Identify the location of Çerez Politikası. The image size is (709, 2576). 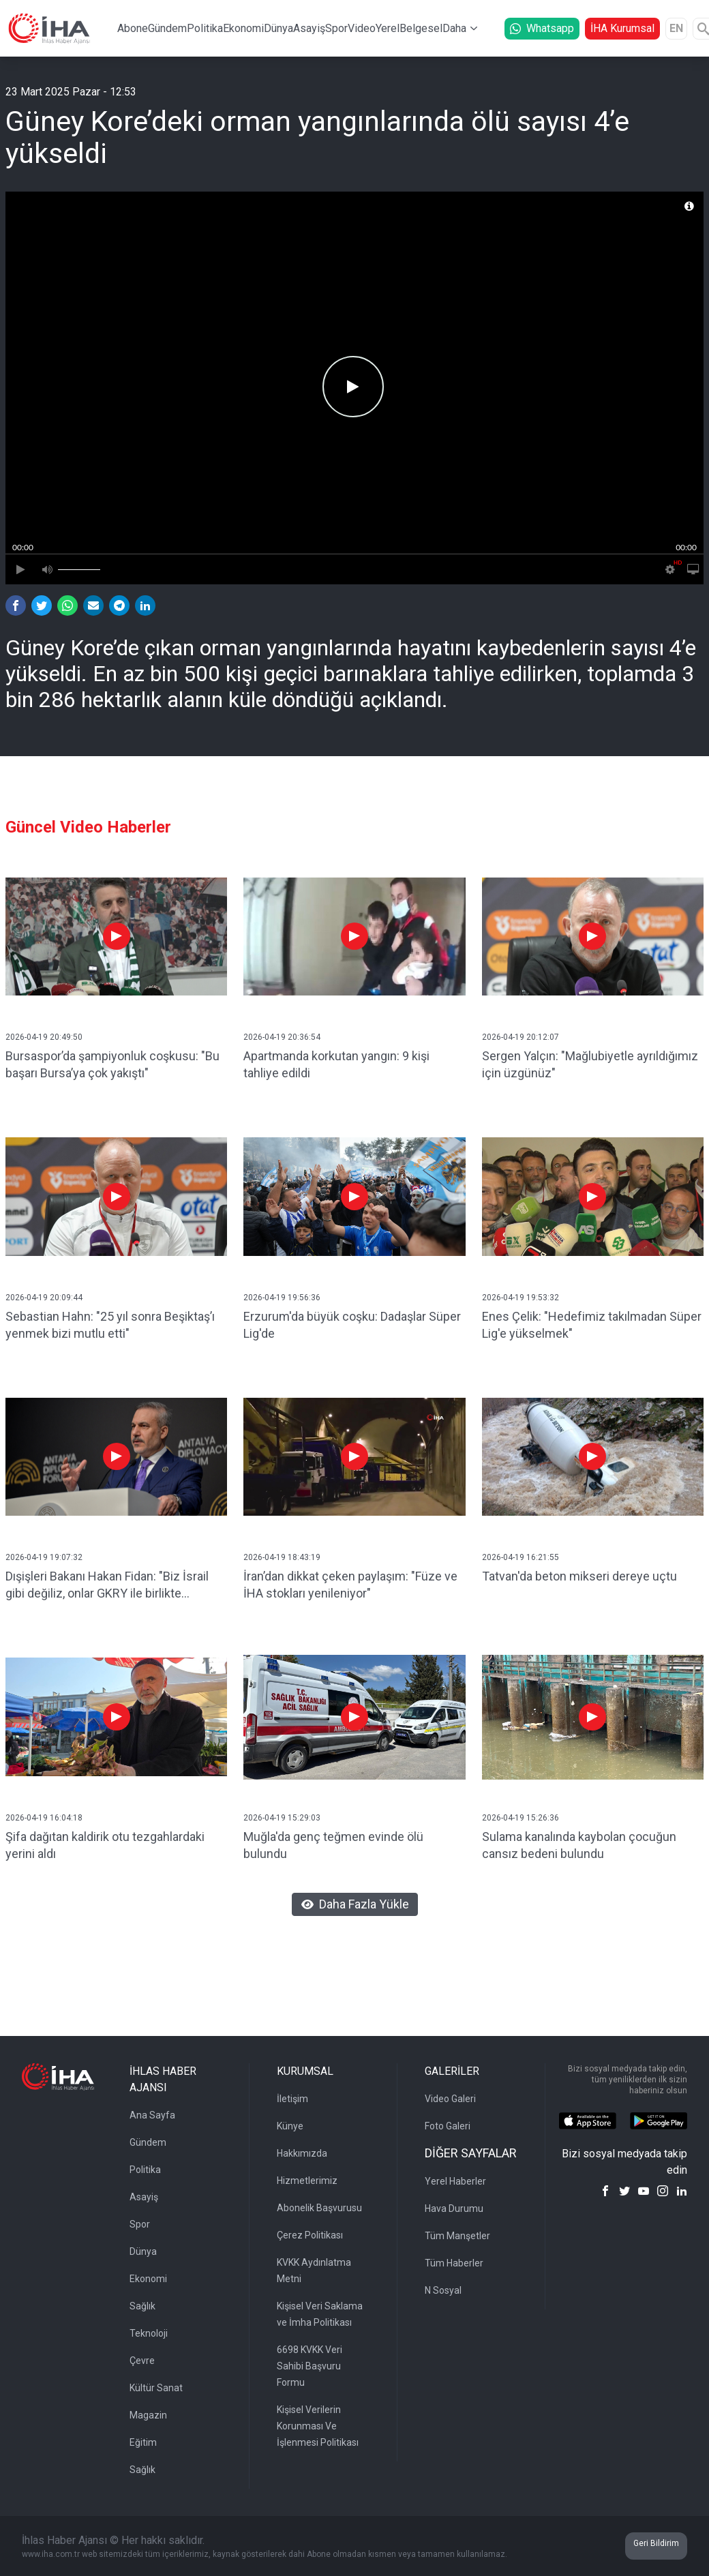
(310, 2235).